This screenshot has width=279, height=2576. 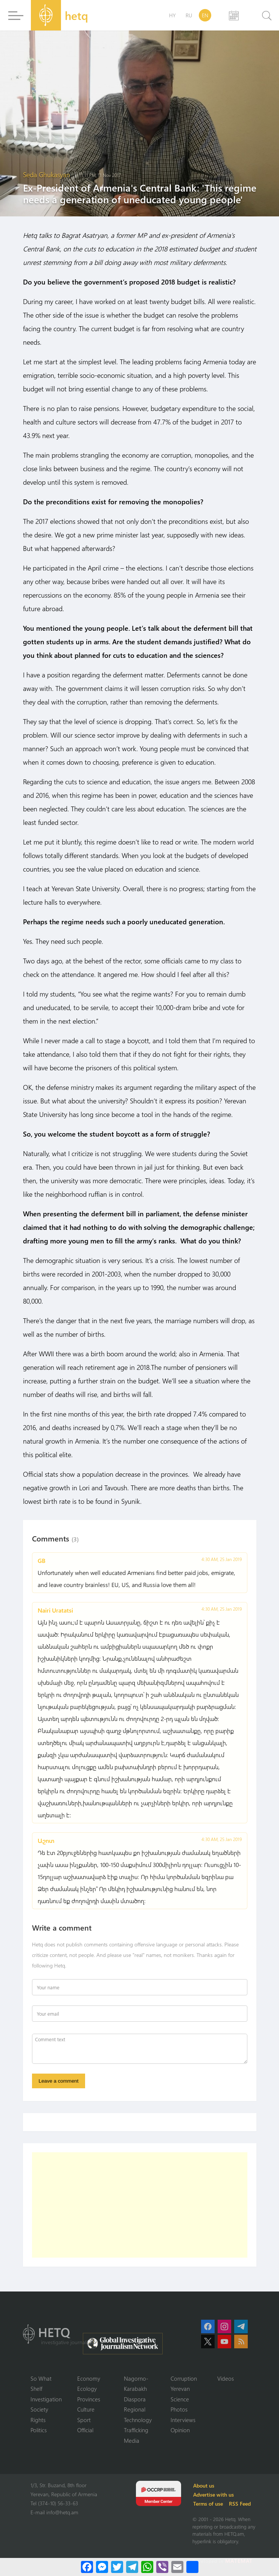 I want to click on Politics, so click(x=38, y=2430).